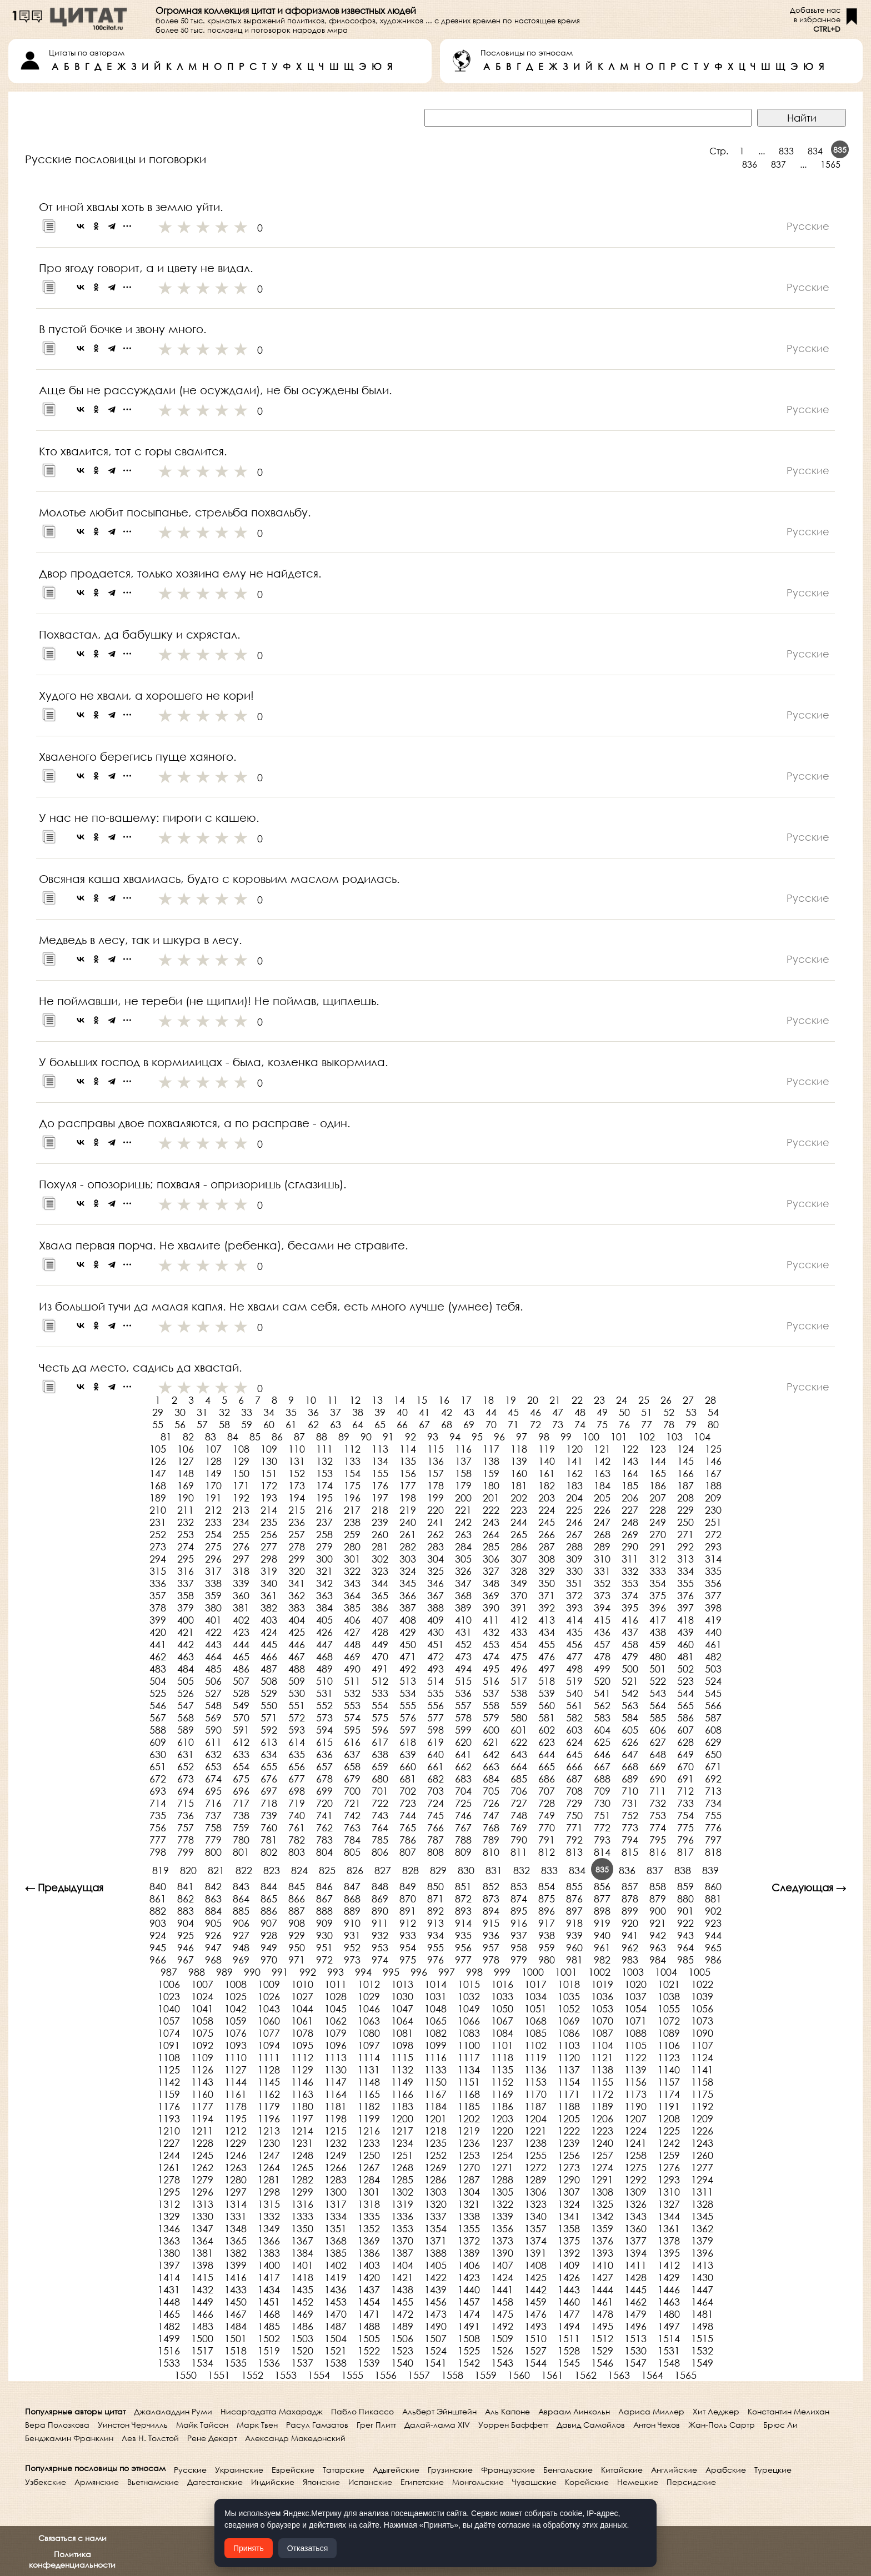 The width and height of the screenshot is (871, 2576). Describe the element at coordinates (324, 1571) in the screenshot. I see `321` at that location.